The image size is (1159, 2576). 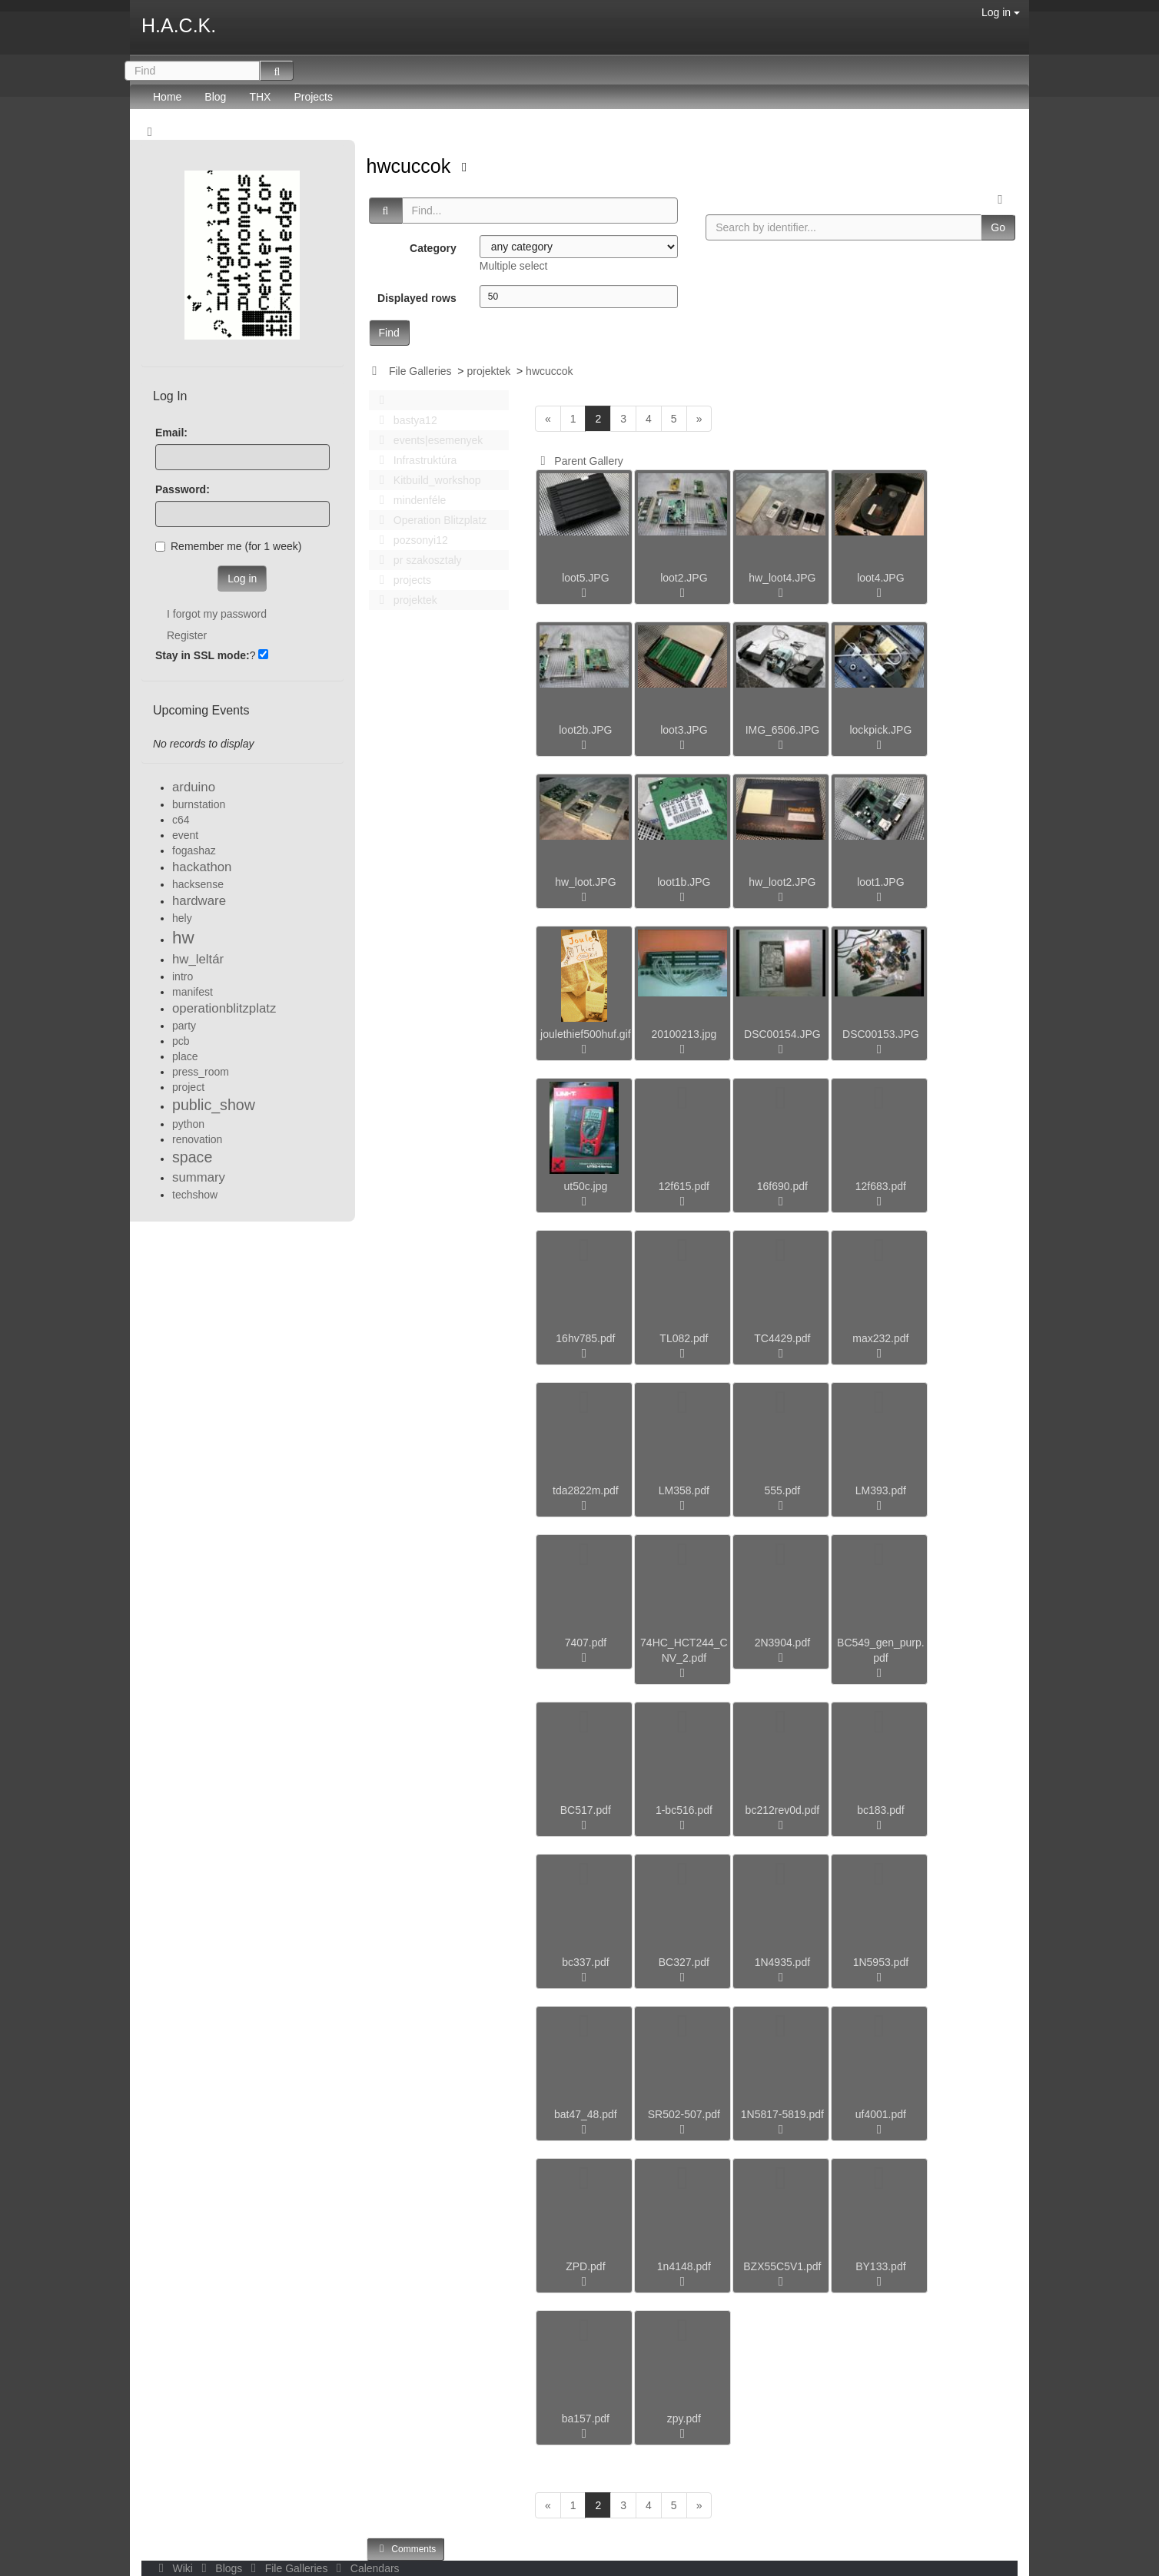 What do you see at coordinates (683, 1034) in the screenshot?
I see `20100213.jpg` at bounding box center [683, 1034].